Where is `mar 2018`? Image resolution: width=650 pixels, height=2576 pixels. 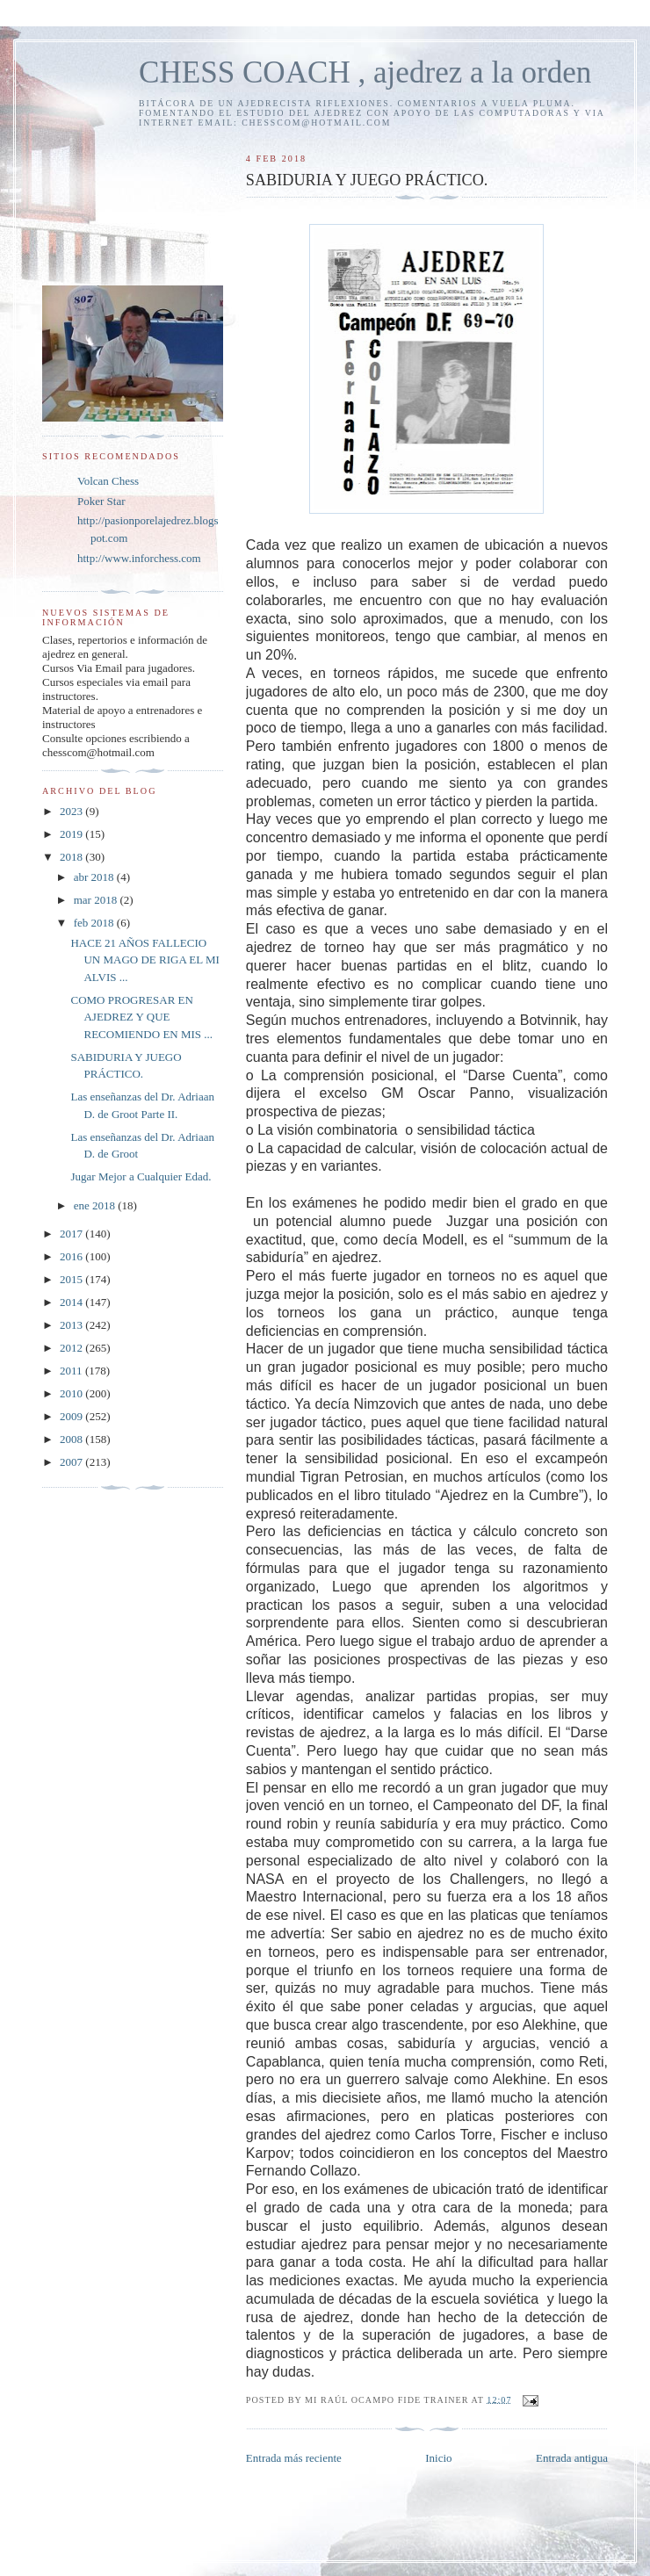
mar 2018 is located at coordinates (97, 899).